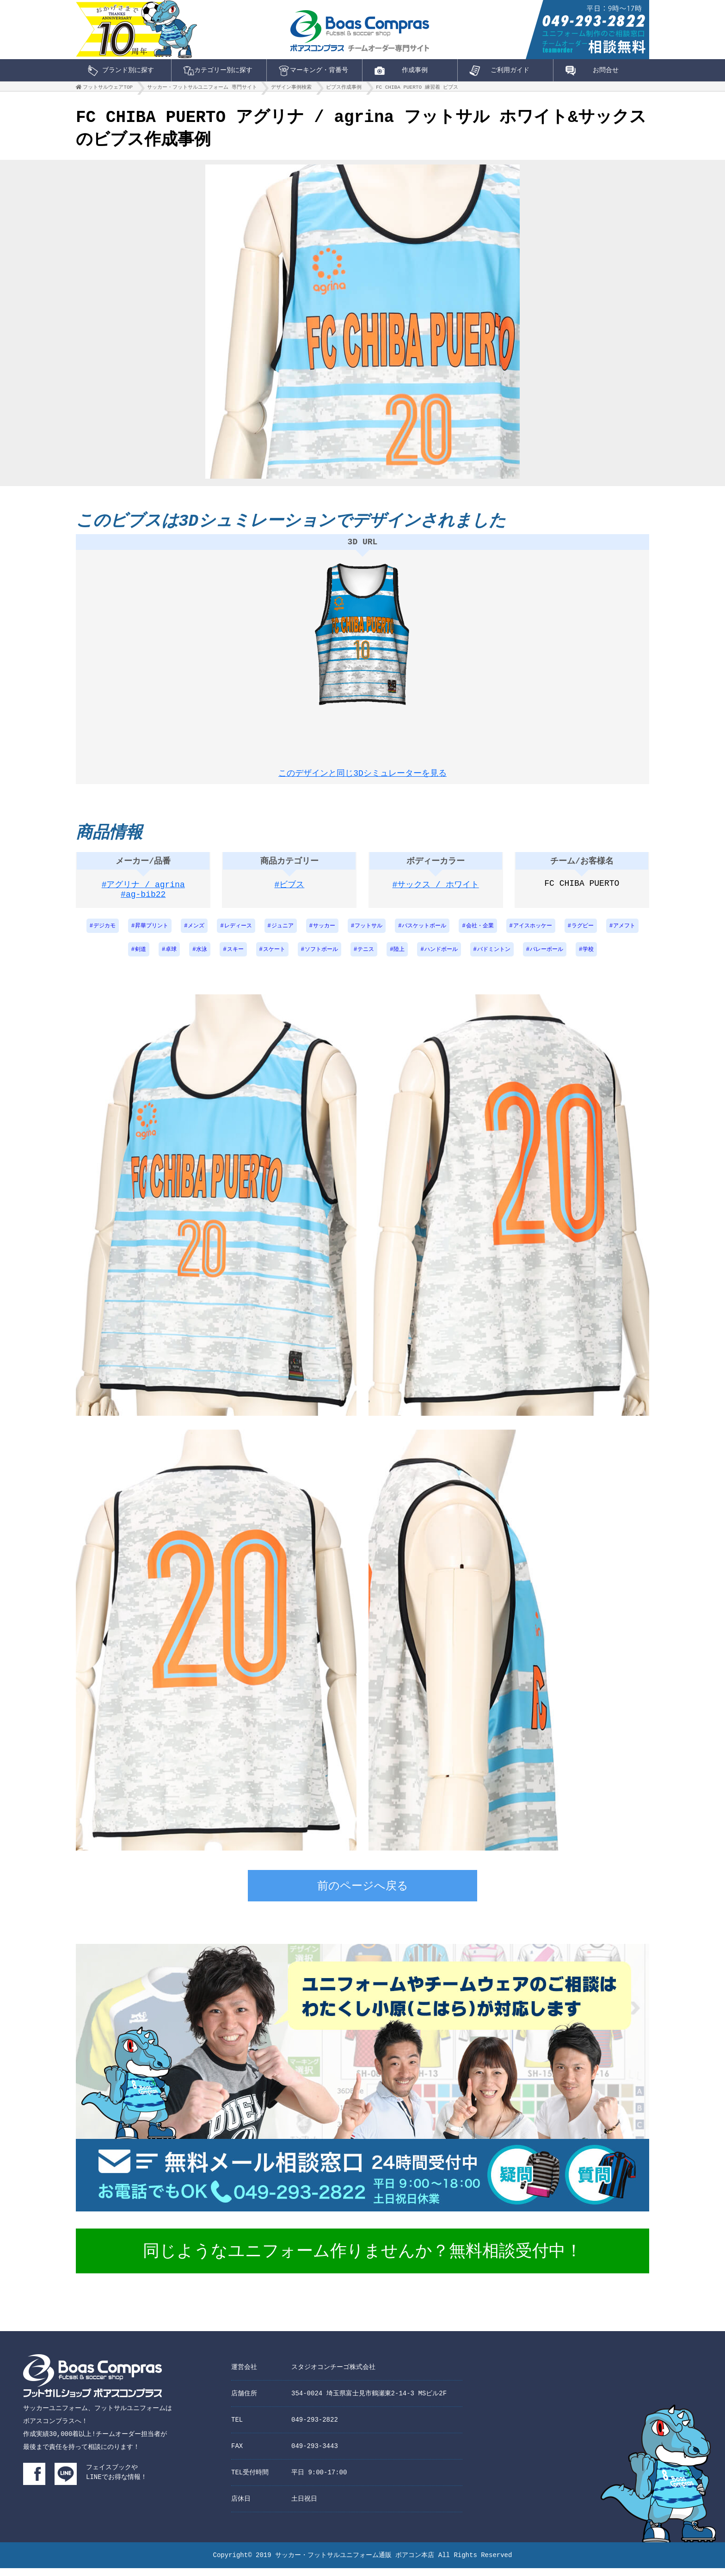 The height and width of the screenshot is (2576, 725). What do you see at coordinates (399, 958) in the screenshot?
I see `陸上` at bounding box center [399, 958].